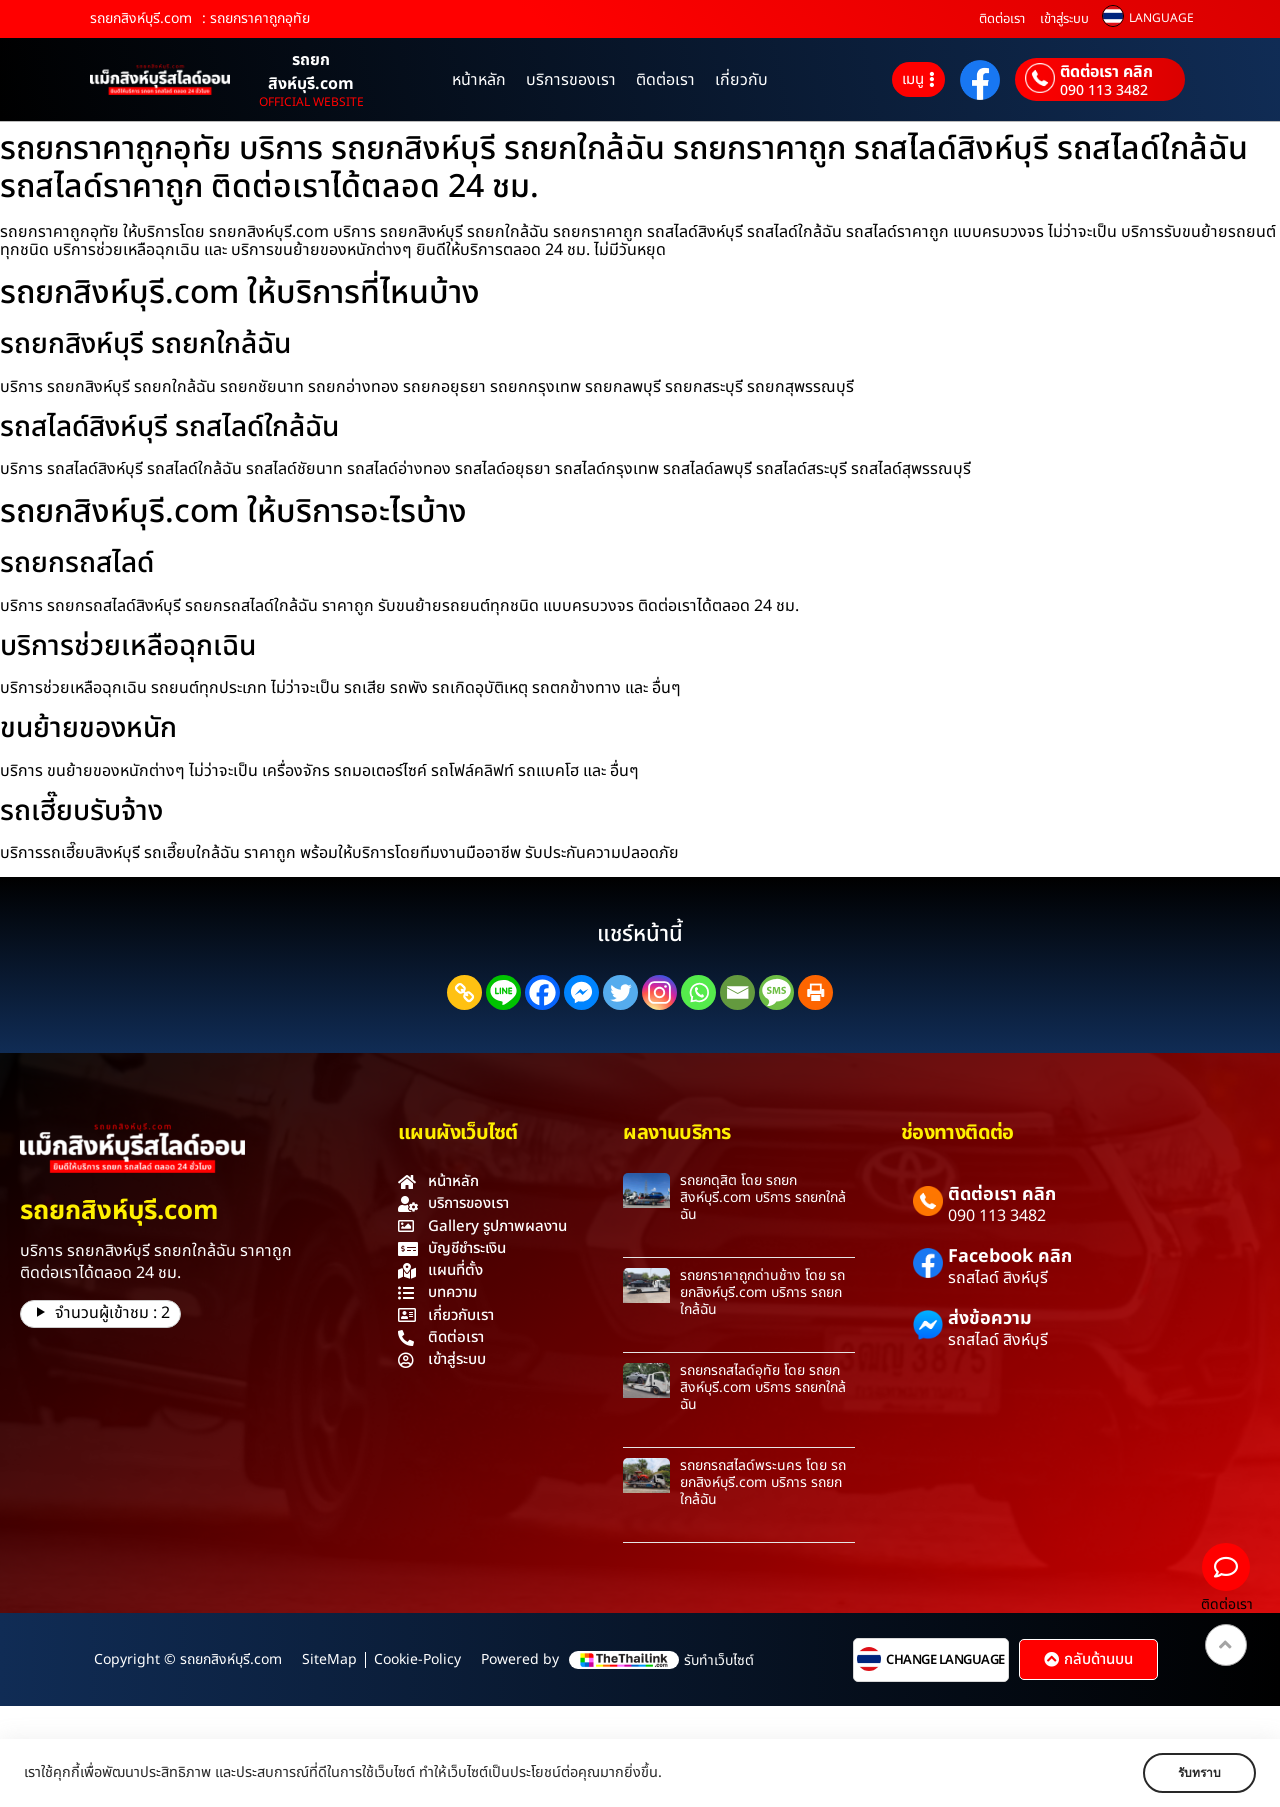 This screenshot has height=1807, width=1280. Describe the element at coordinates (763, 1482) in the screenshot. I see `รถยกรถสไลด์พระนคร โดย รถยกสิงห์บุรี.com บริการ รถยกใกล้ฉัน` at that location.